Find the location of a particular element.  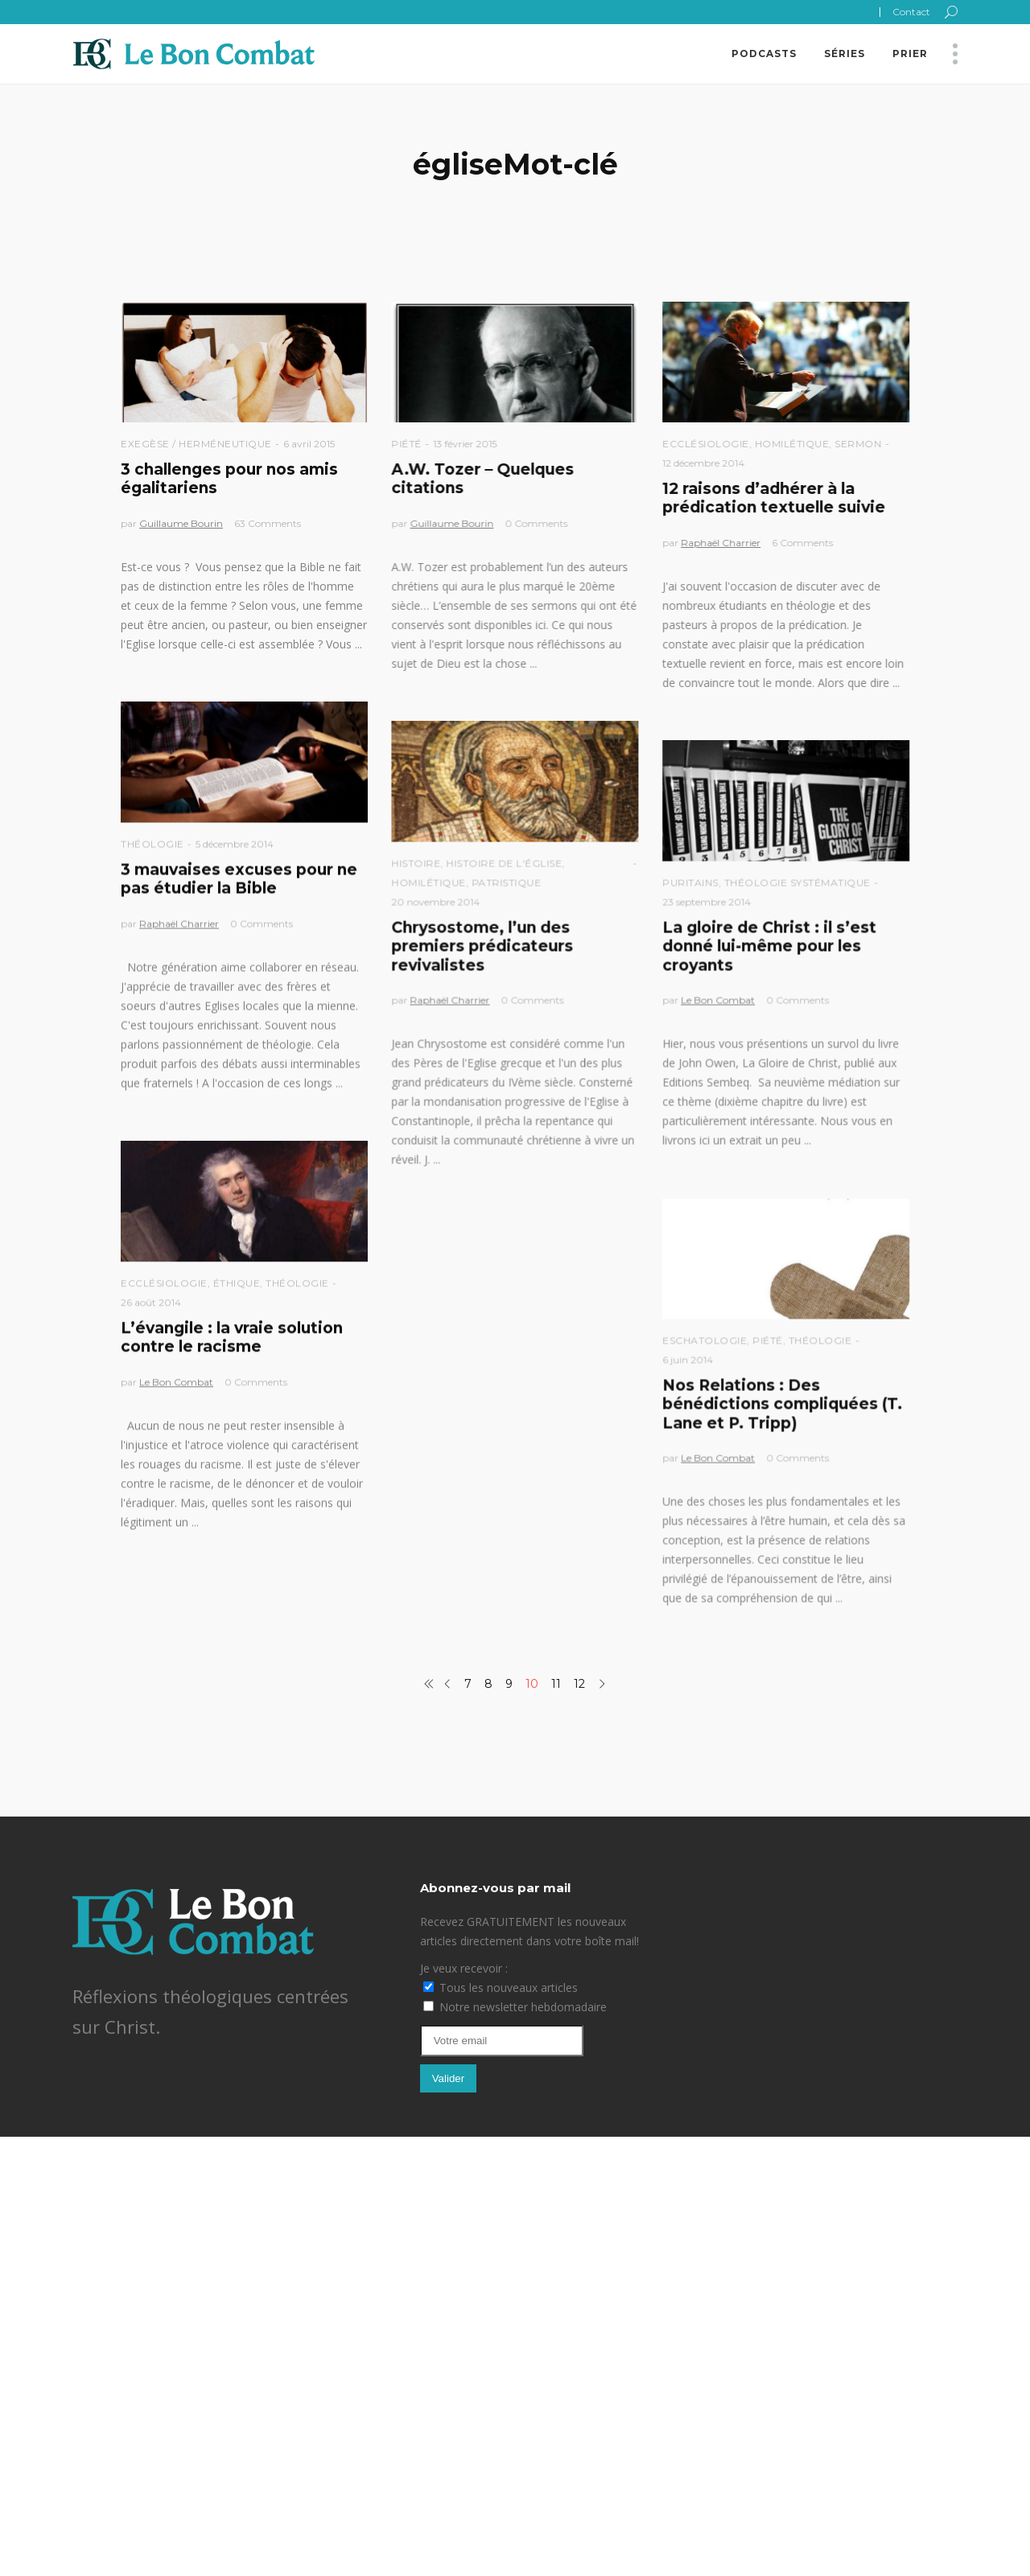

Ecclésiologie is located at coordinates (705, 444).